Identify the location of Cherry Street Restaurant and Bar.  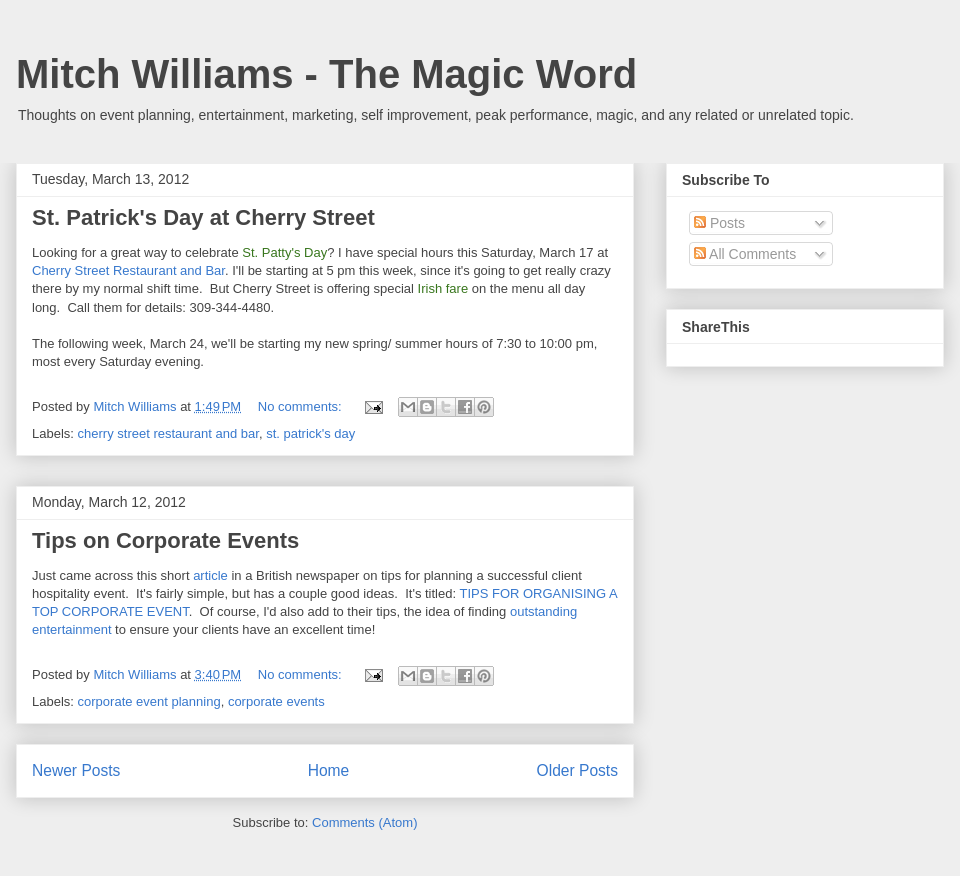
(128, 270).